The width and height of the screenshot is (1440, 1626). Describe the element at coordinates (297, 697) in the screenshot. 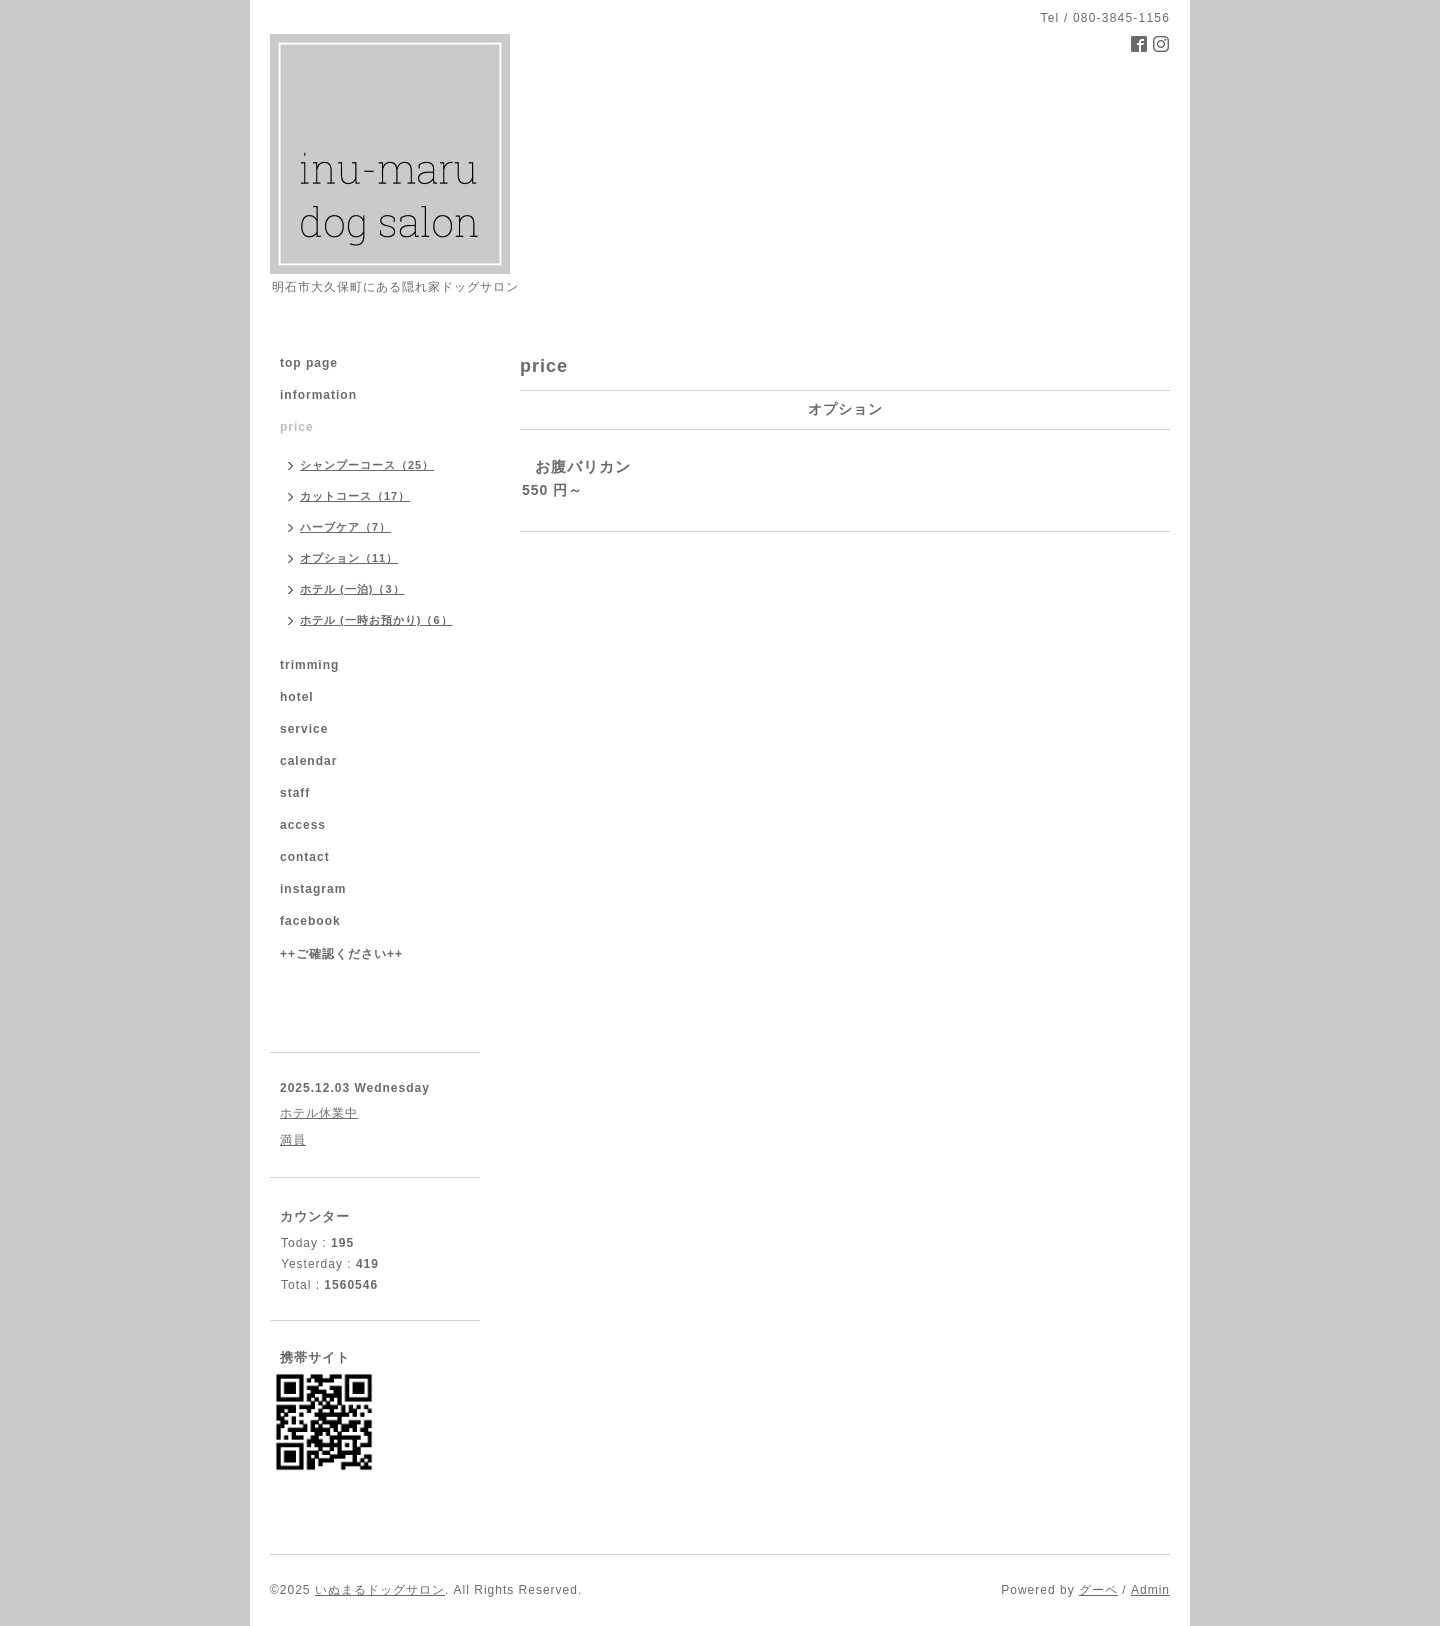

I see `hotel` at that location.